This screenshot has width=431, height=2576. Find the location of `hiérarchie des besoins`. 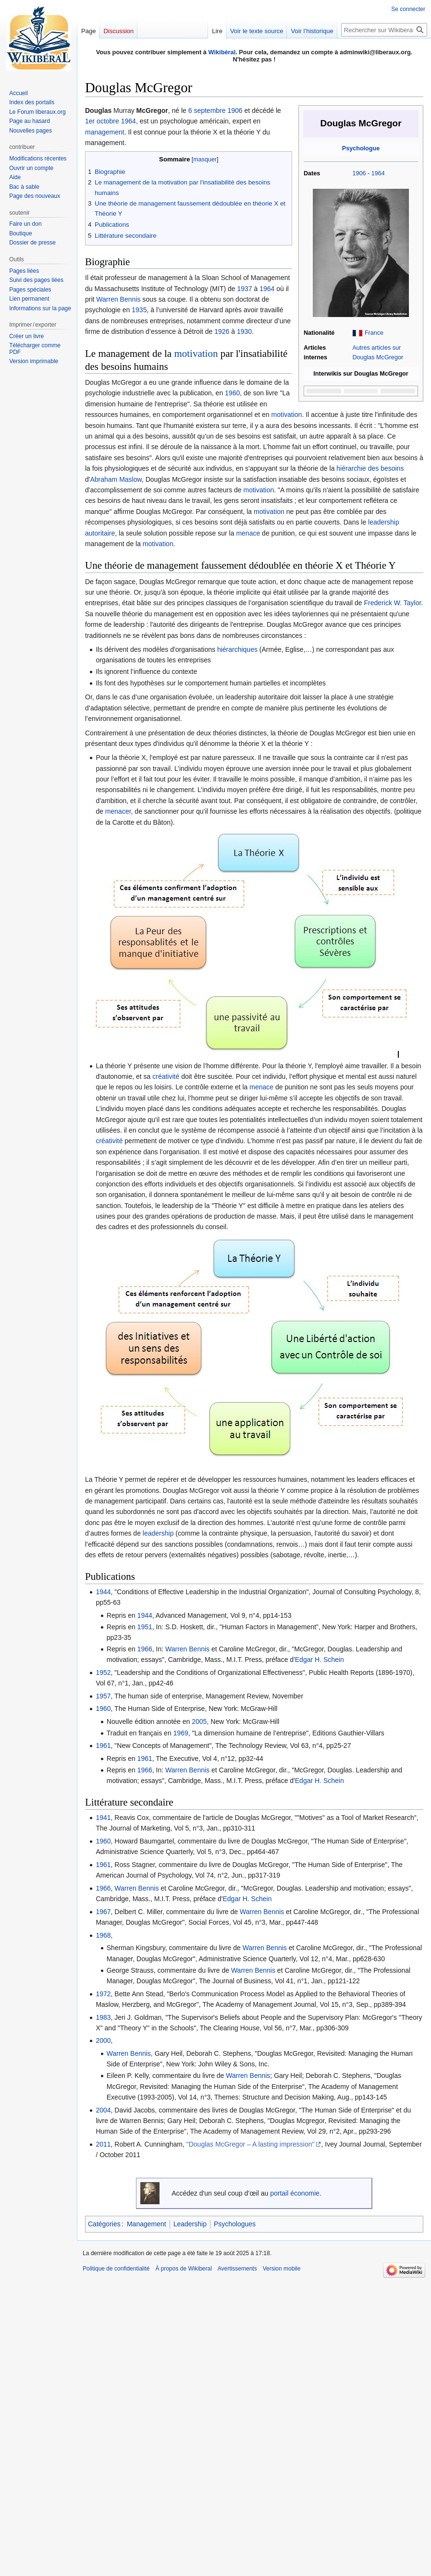

hiérarchie des besoins is located at coordinates (370, 468).